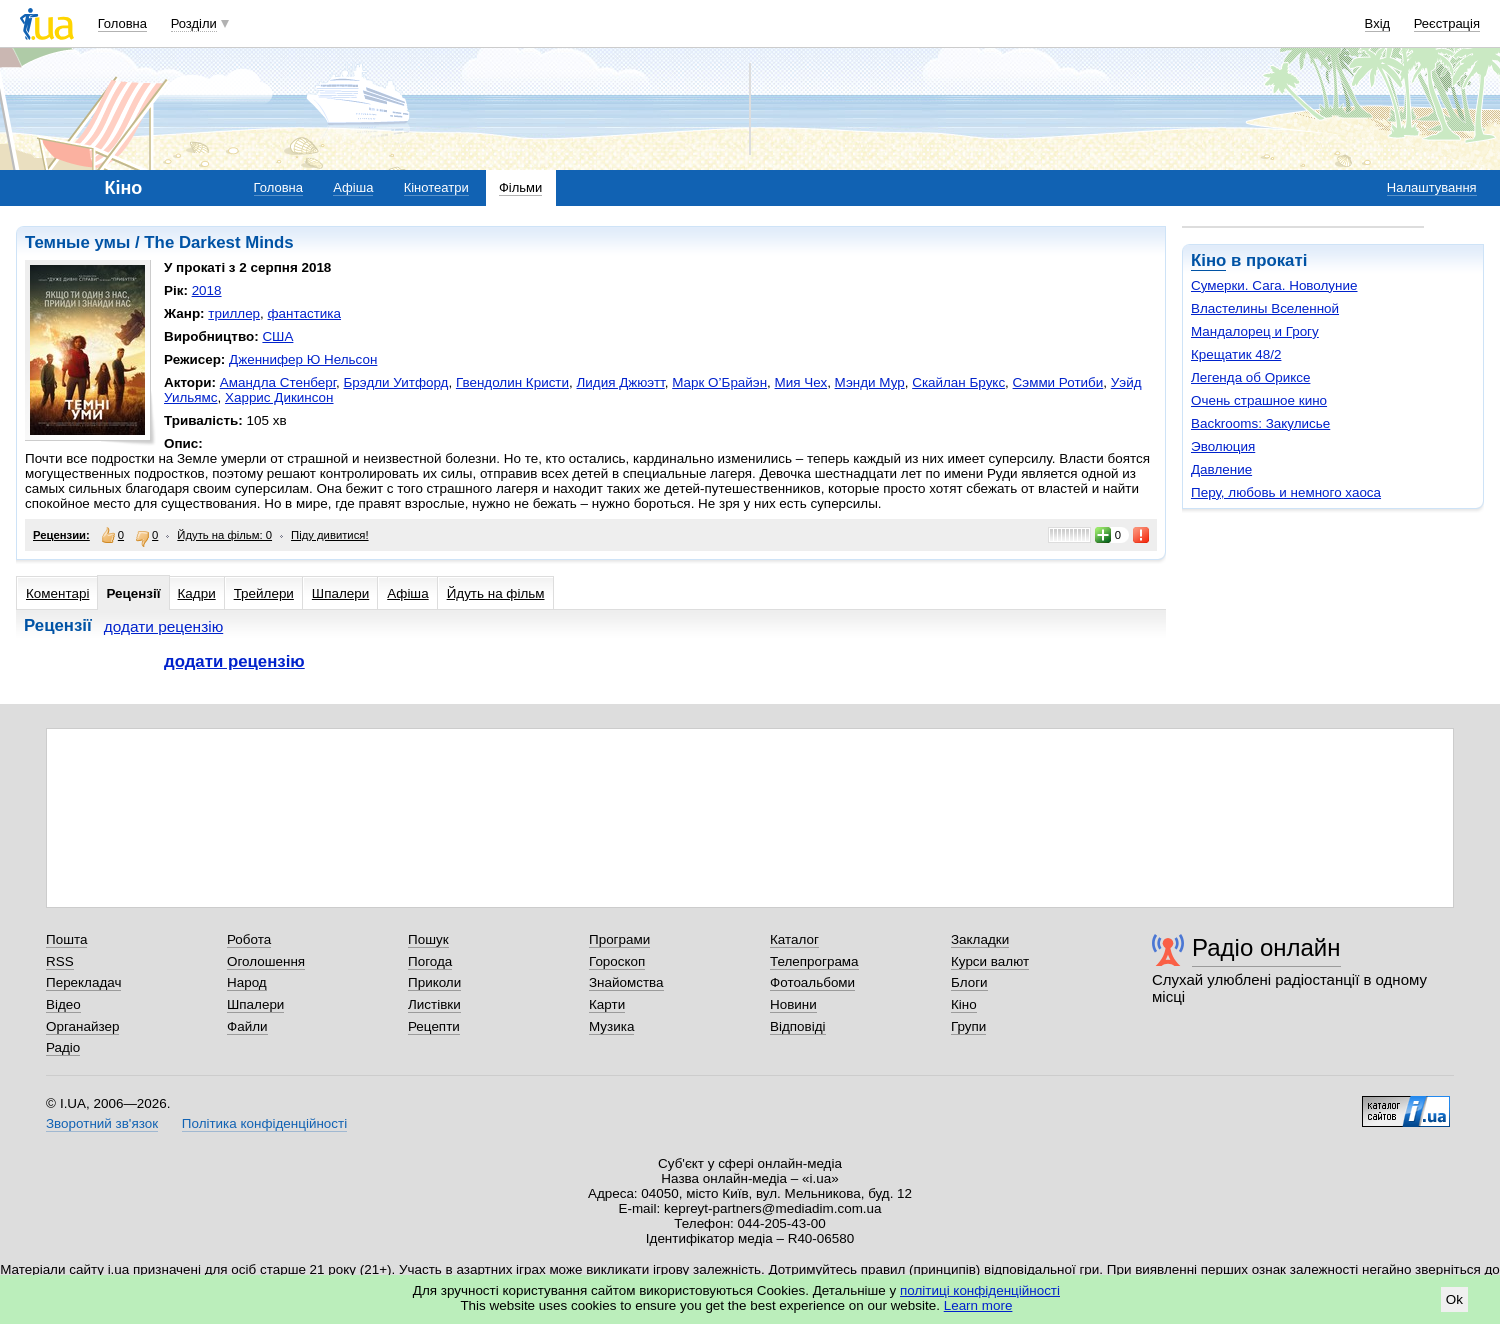 The image size is (1500, 1324). I want to click on Карти, so click(607, 1004).